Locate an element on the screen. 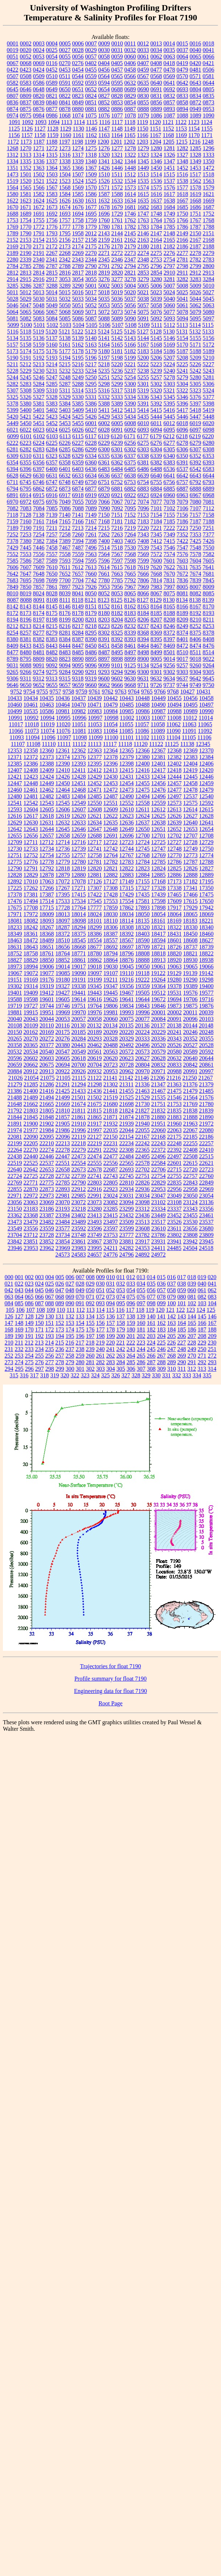  0002 is located at coordinates (26, 43).